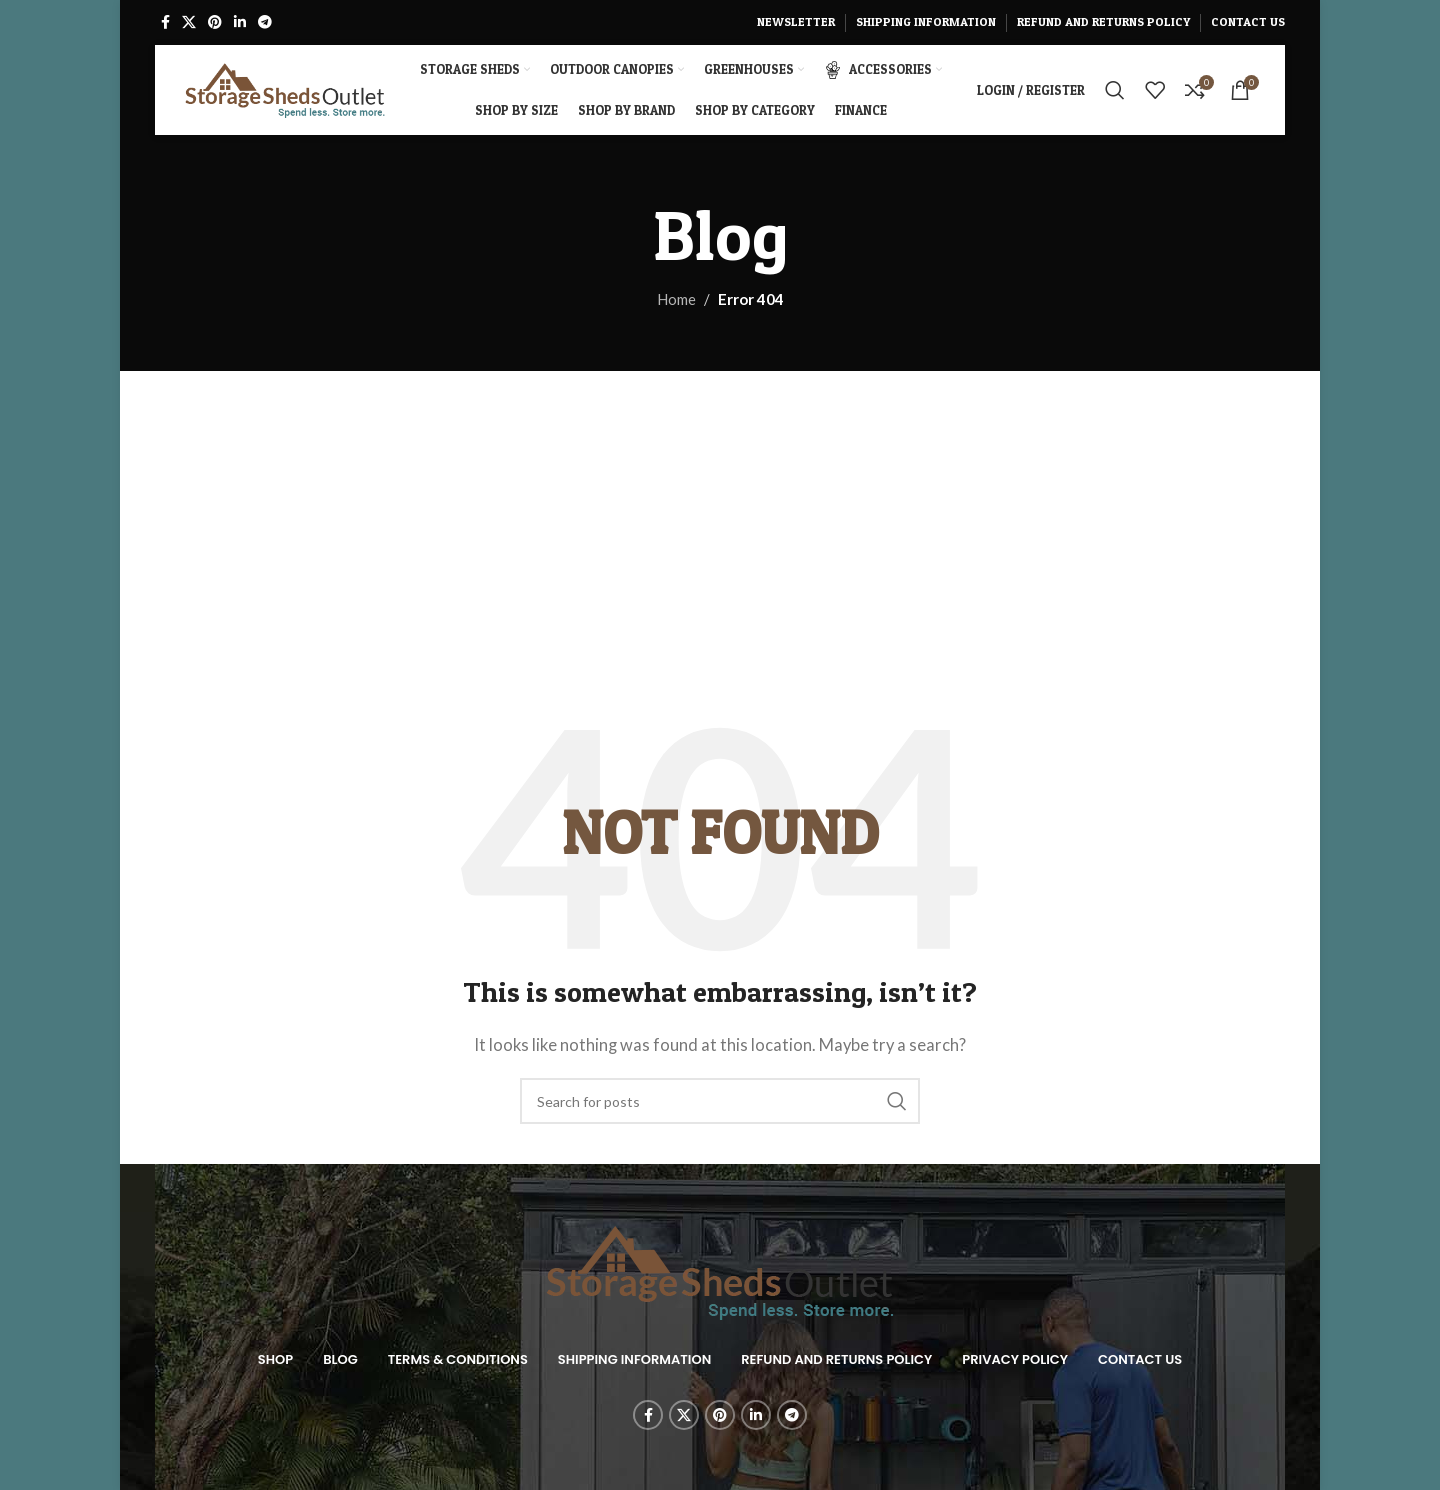 The height and width of the screenshot is (1490, 1440). Describe the element at coordinates (165, 22) in the screenshot. I see `[Facebook social link]` at that location.